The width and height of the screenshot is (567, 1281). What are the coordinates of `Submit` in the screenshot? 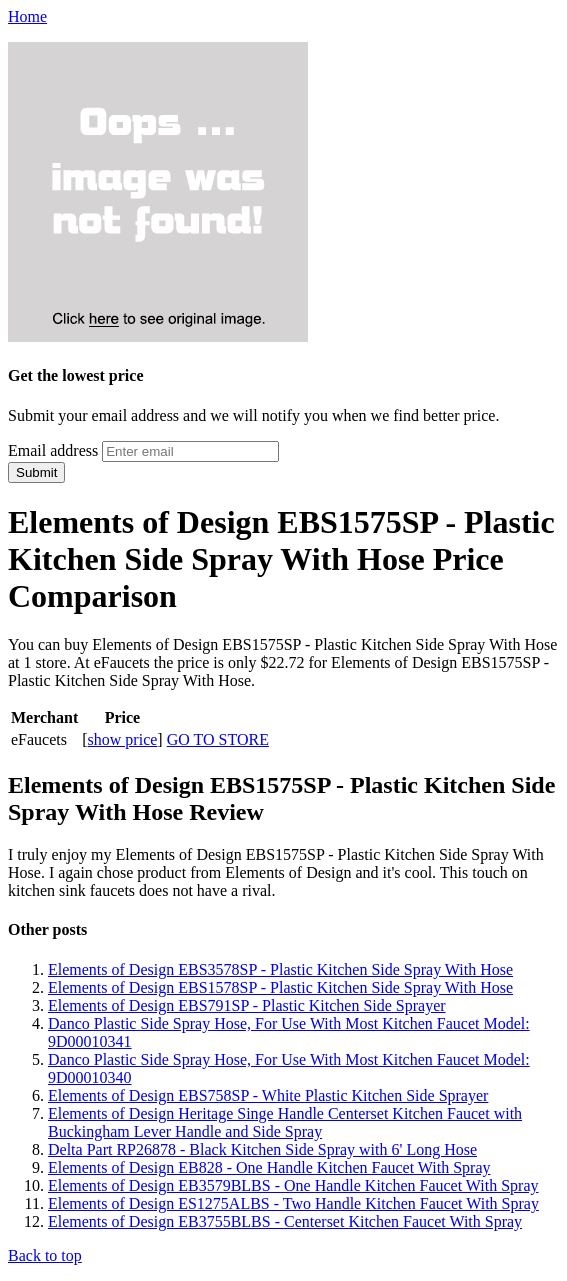 It's located at (36, 472).